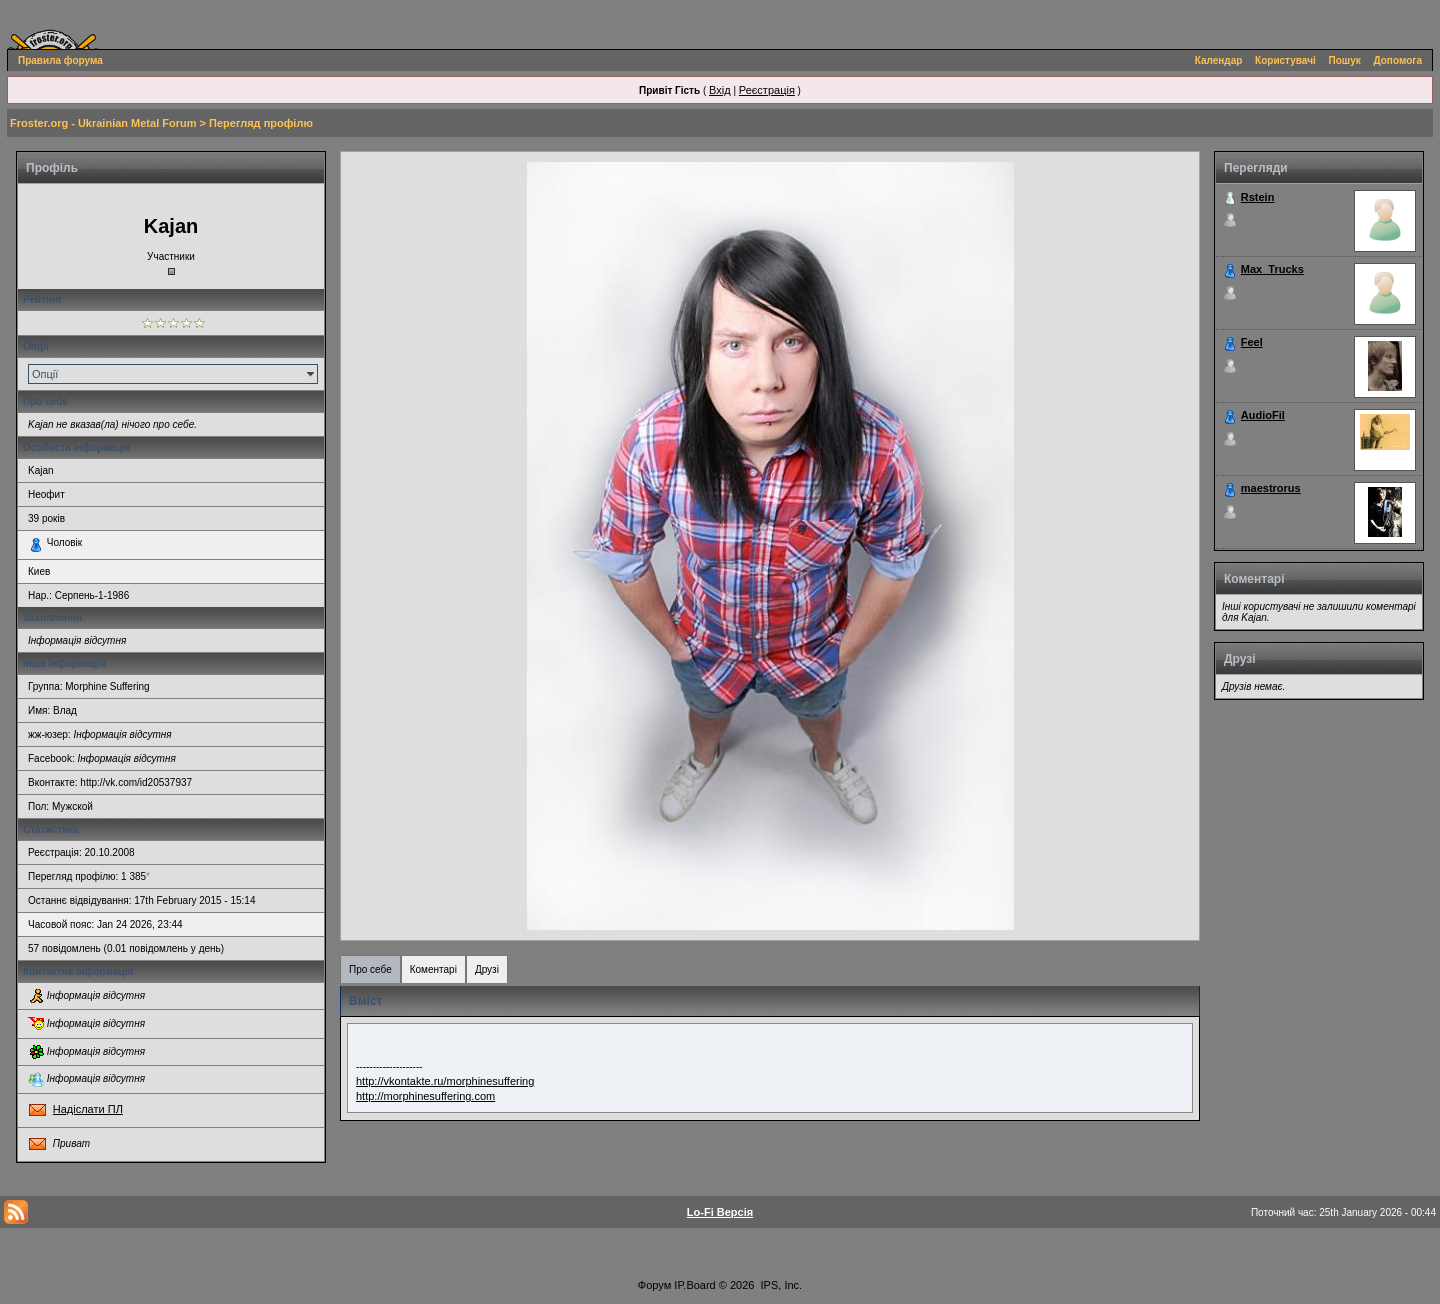  I want to click on IPS, Inc, so click(780, 1285).